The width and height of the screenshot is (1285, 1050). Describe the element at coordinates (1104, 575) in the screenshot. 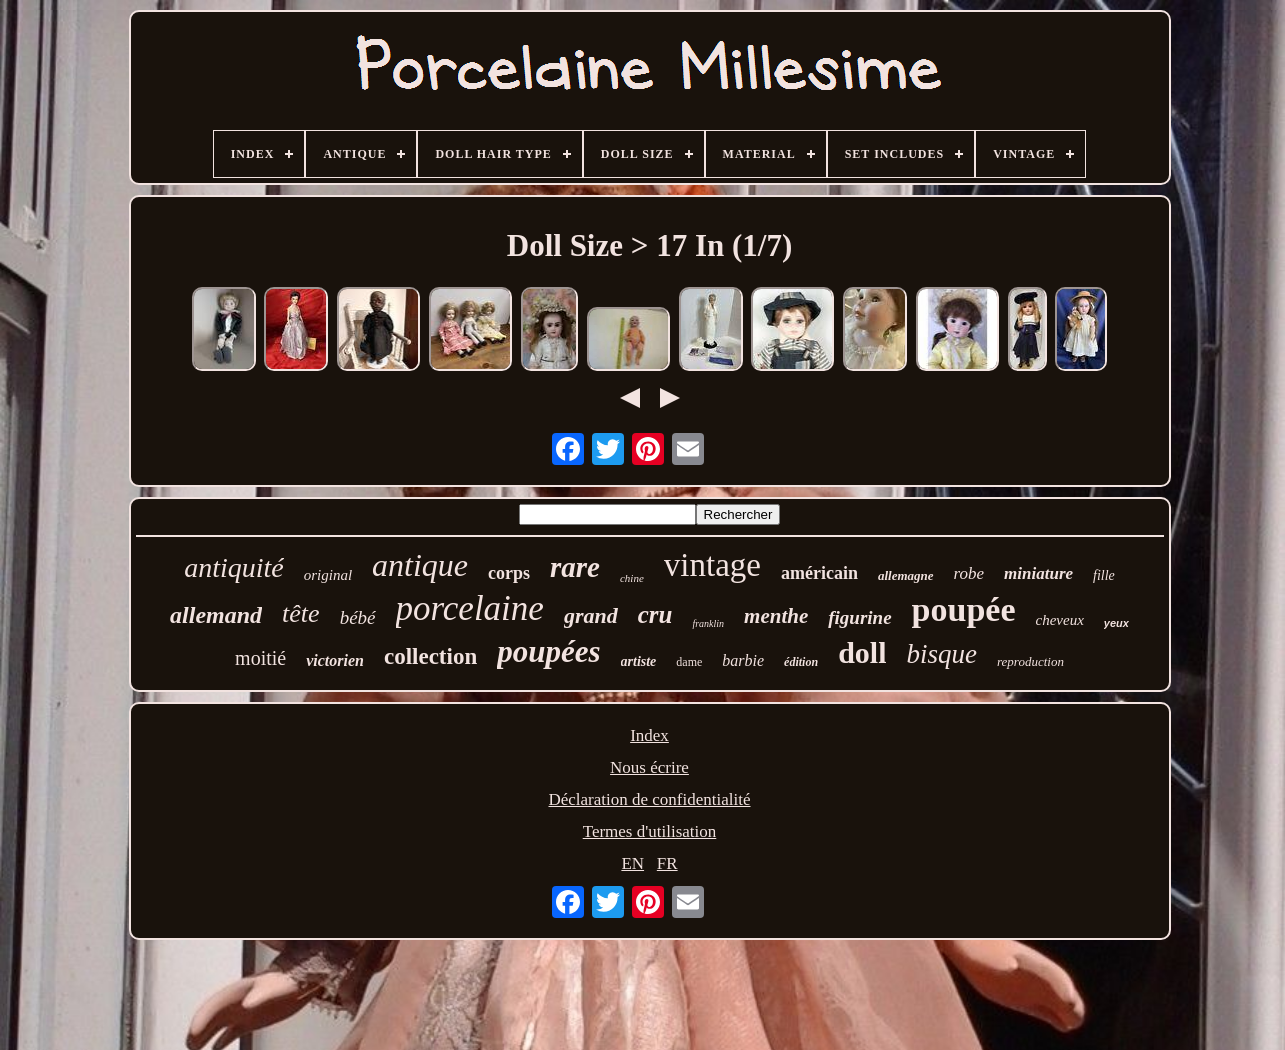

I see `fille` at that location.